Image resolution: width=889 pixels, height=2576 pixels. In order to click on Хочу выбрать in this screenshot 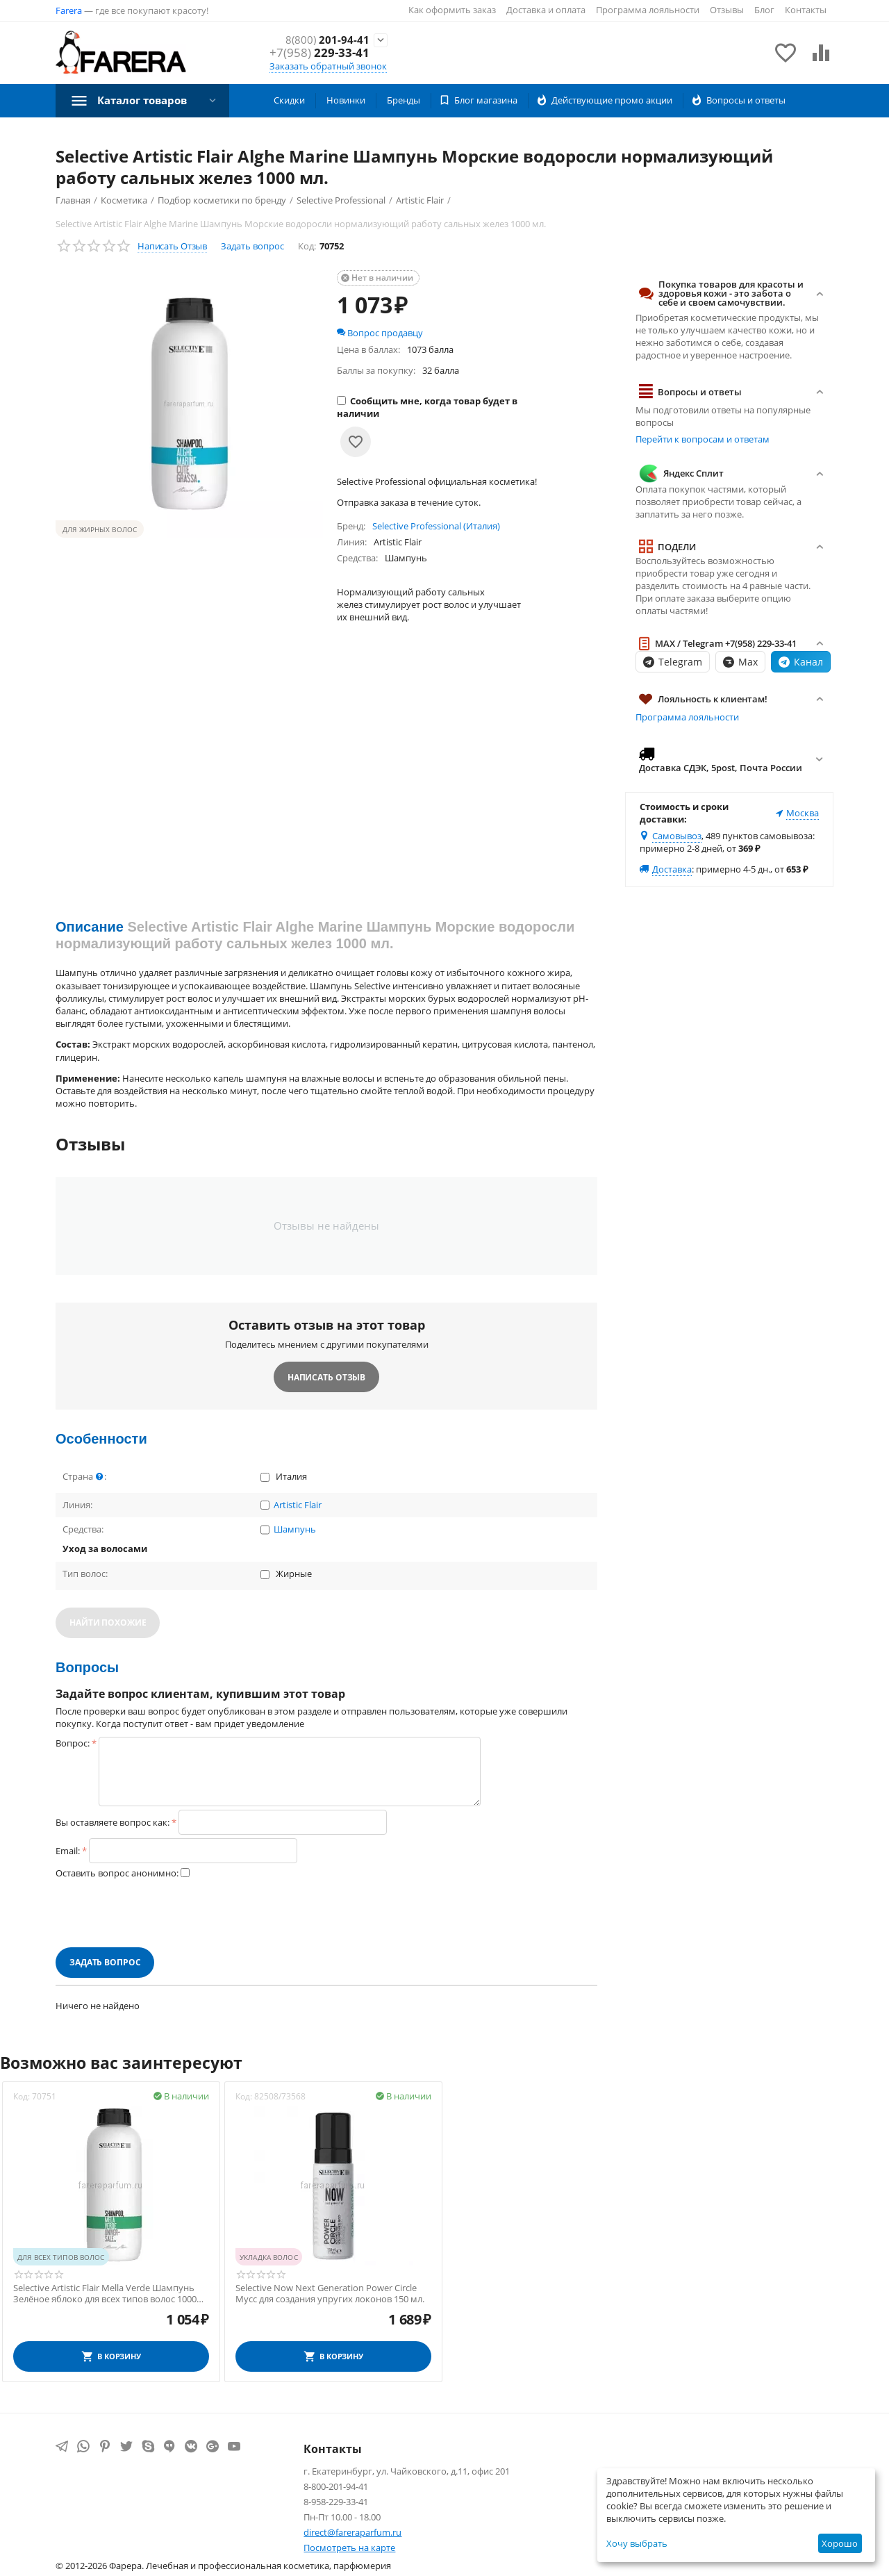, I will do `click(636, 2543)`.